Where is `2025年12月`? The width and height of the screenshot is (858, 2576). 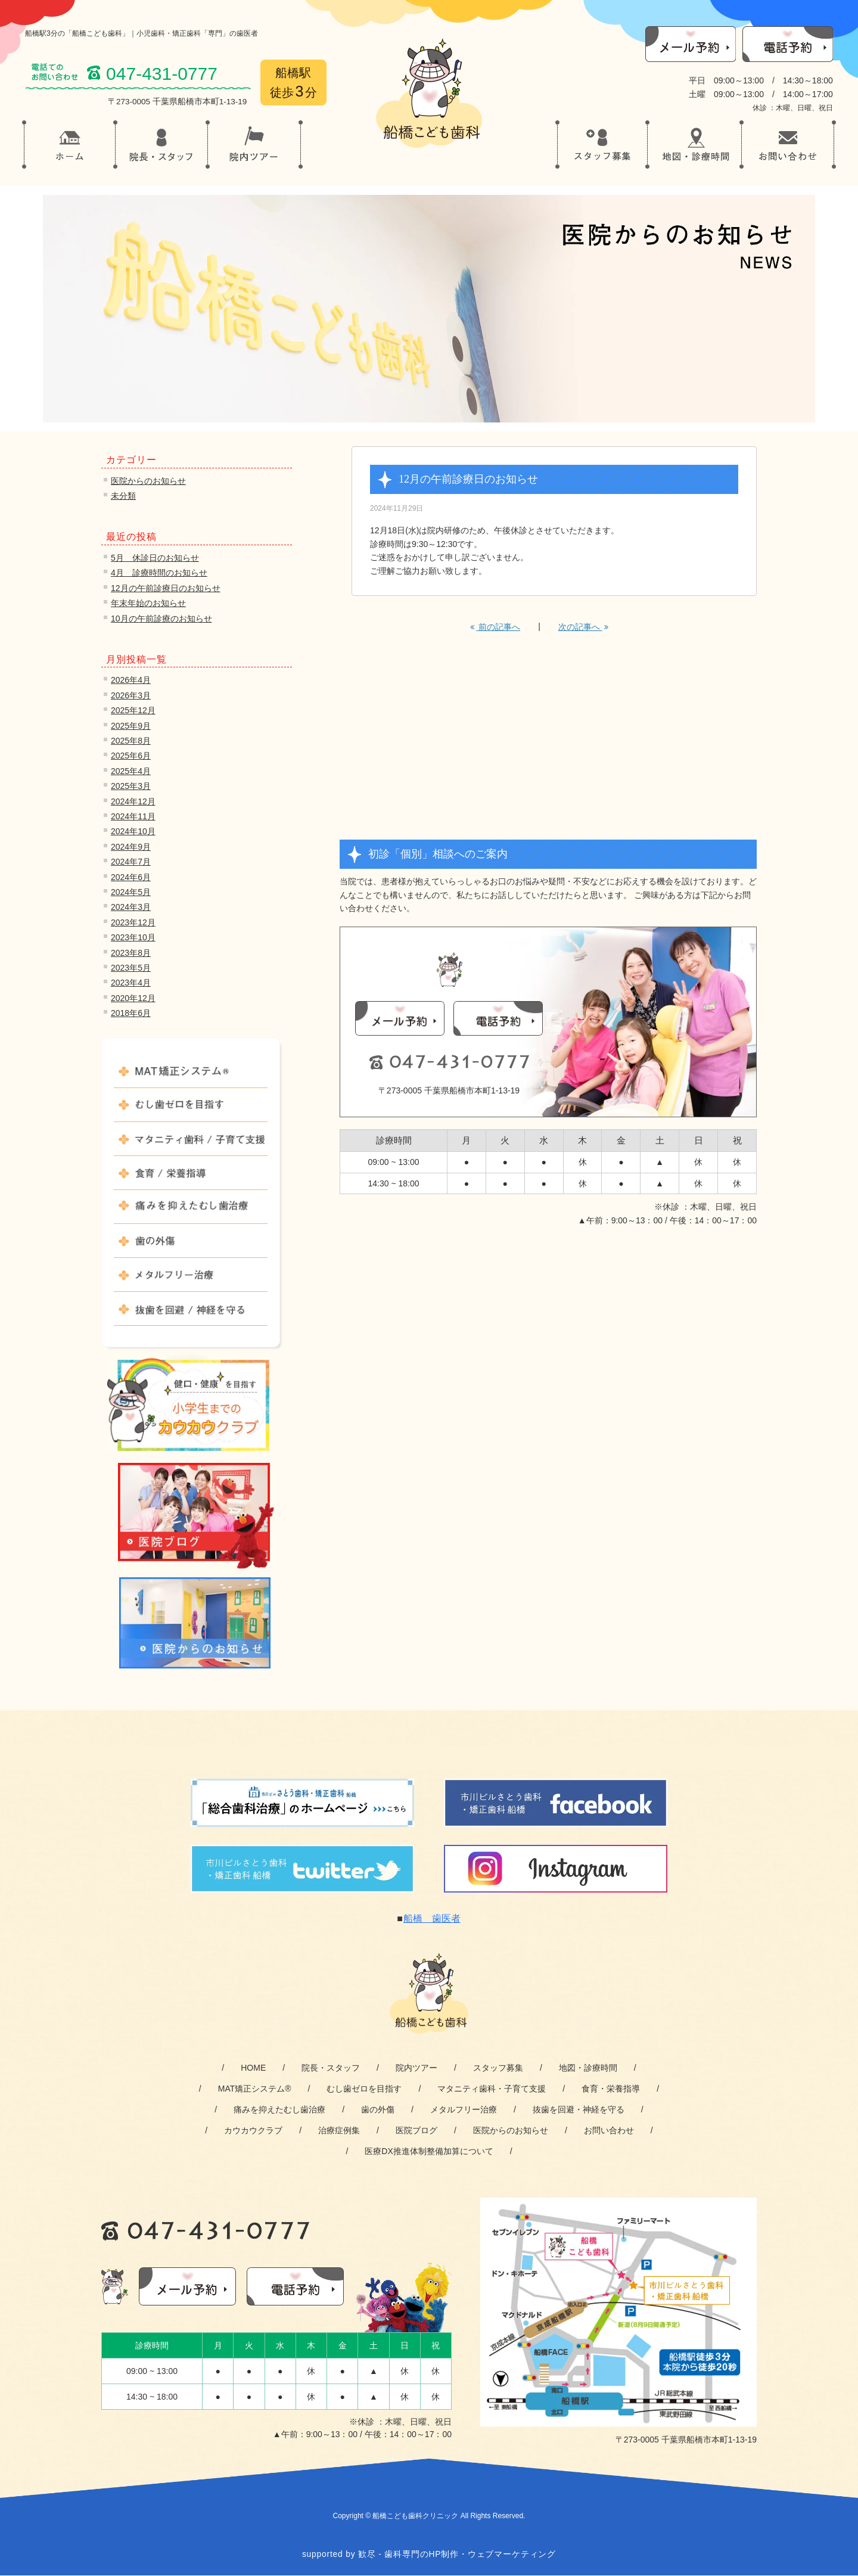 2025年12月 is located at coordinates (133, 710).